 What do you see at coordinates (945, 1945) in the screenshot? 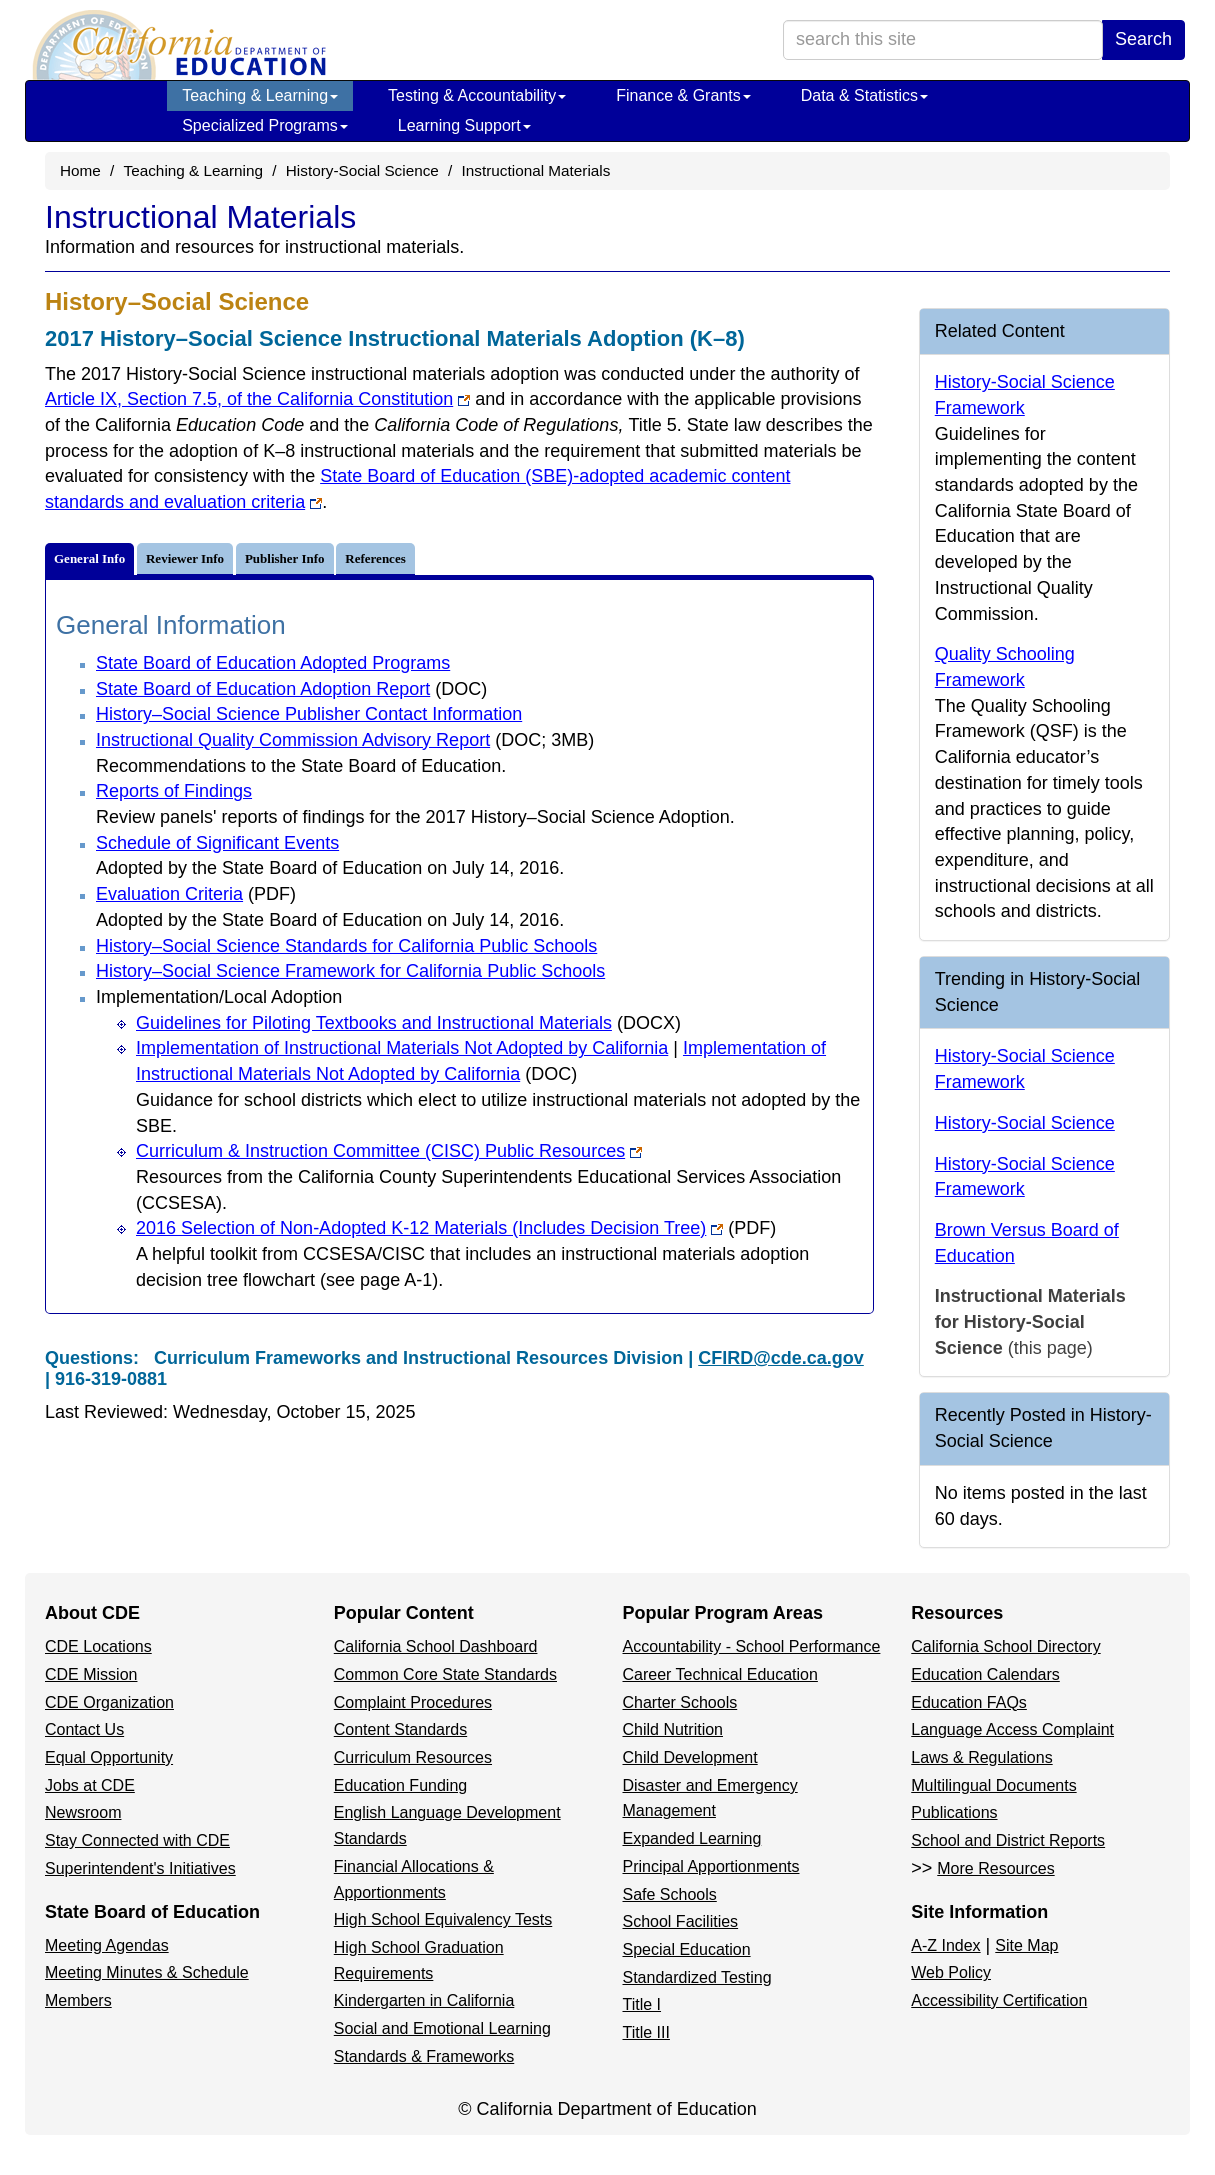
I see `A-Z Index` at bounding box center [945, 1945].